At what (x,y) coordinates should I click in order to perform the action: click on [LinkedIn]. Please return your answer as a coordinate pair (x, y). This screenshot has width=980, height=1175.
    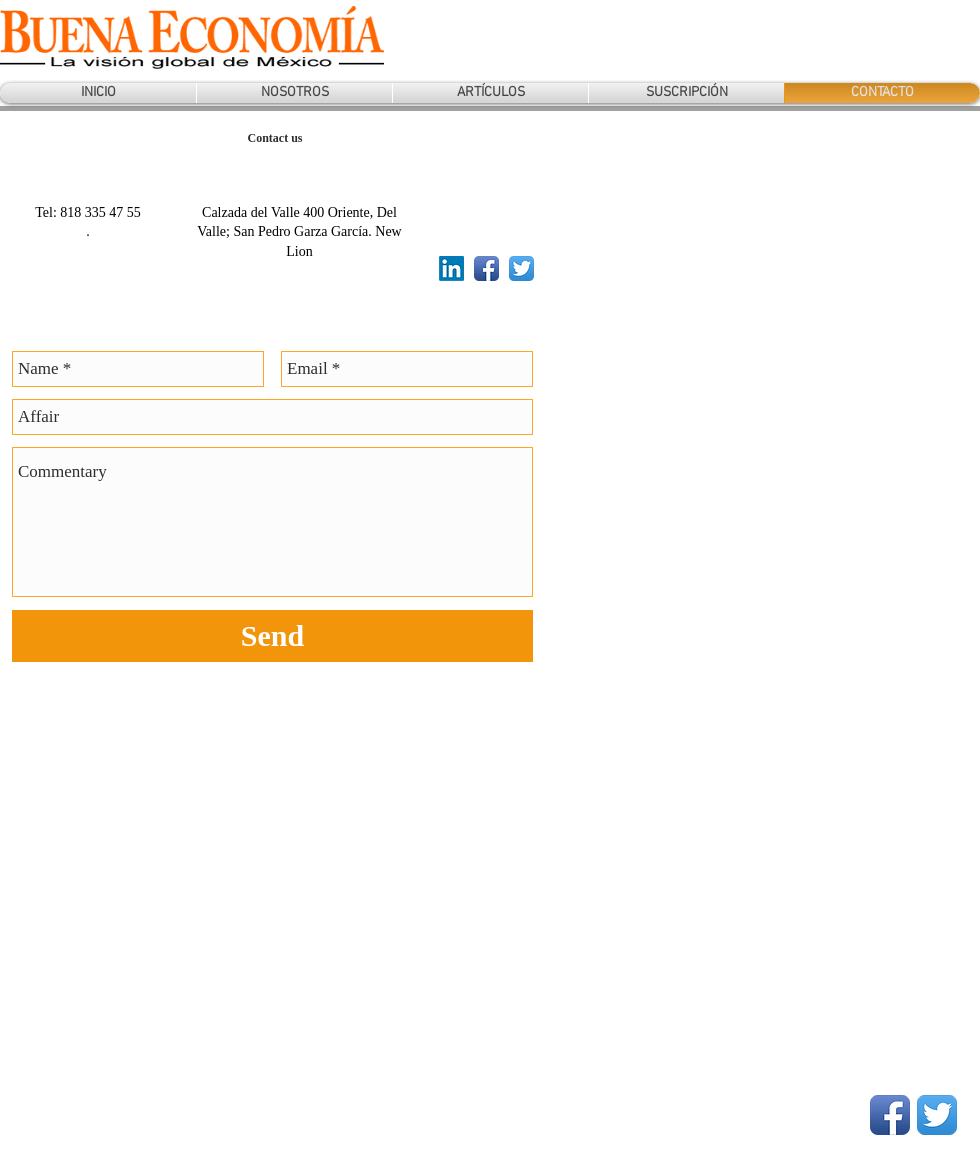
    Looking at the image, I should click on (451, 268).